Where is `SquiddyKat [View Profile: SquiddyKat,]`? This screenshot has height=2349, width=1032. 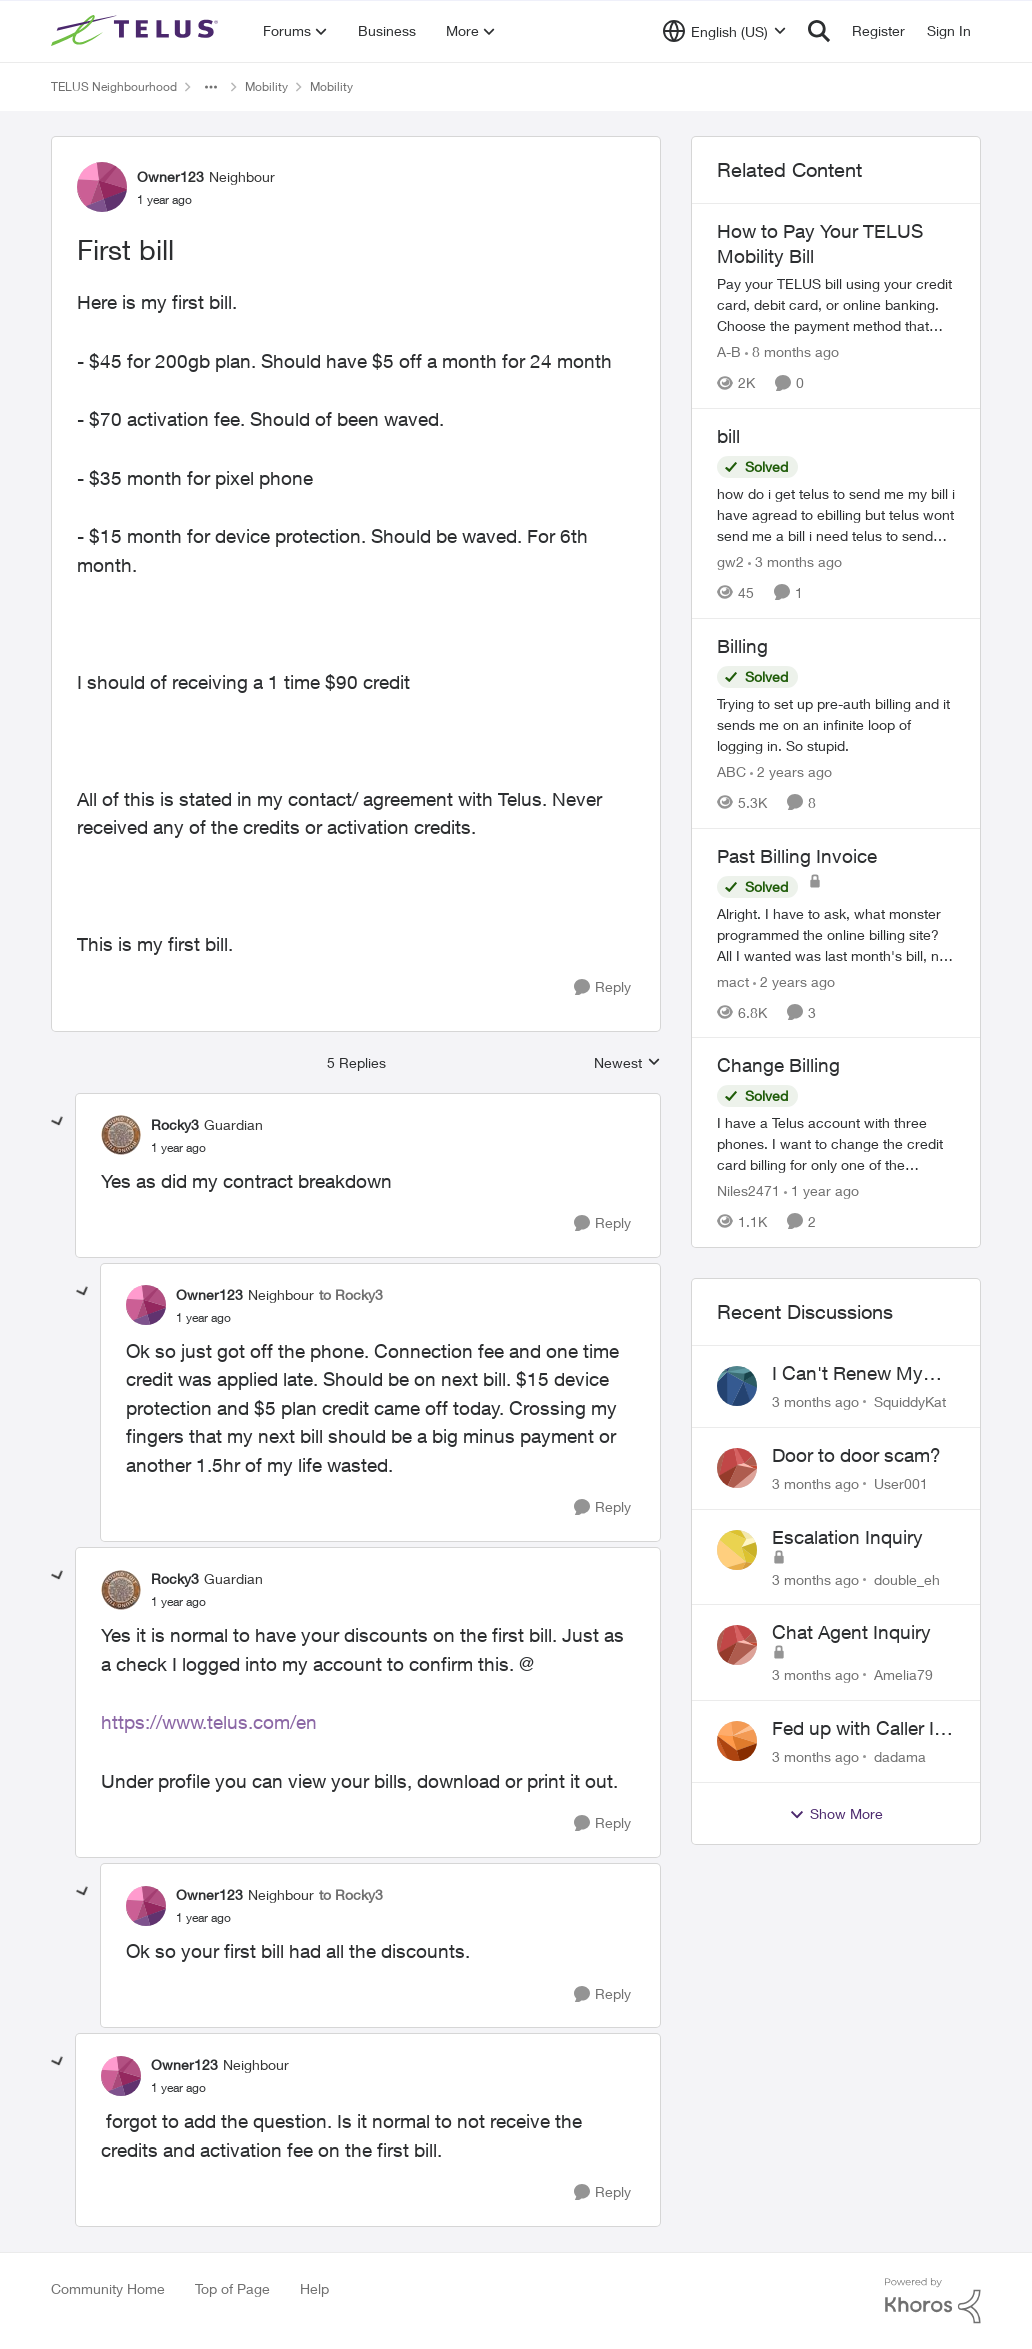 SquiddyKat [View Profile: SquiddyKat,] is located at coordinates (910, 1401).